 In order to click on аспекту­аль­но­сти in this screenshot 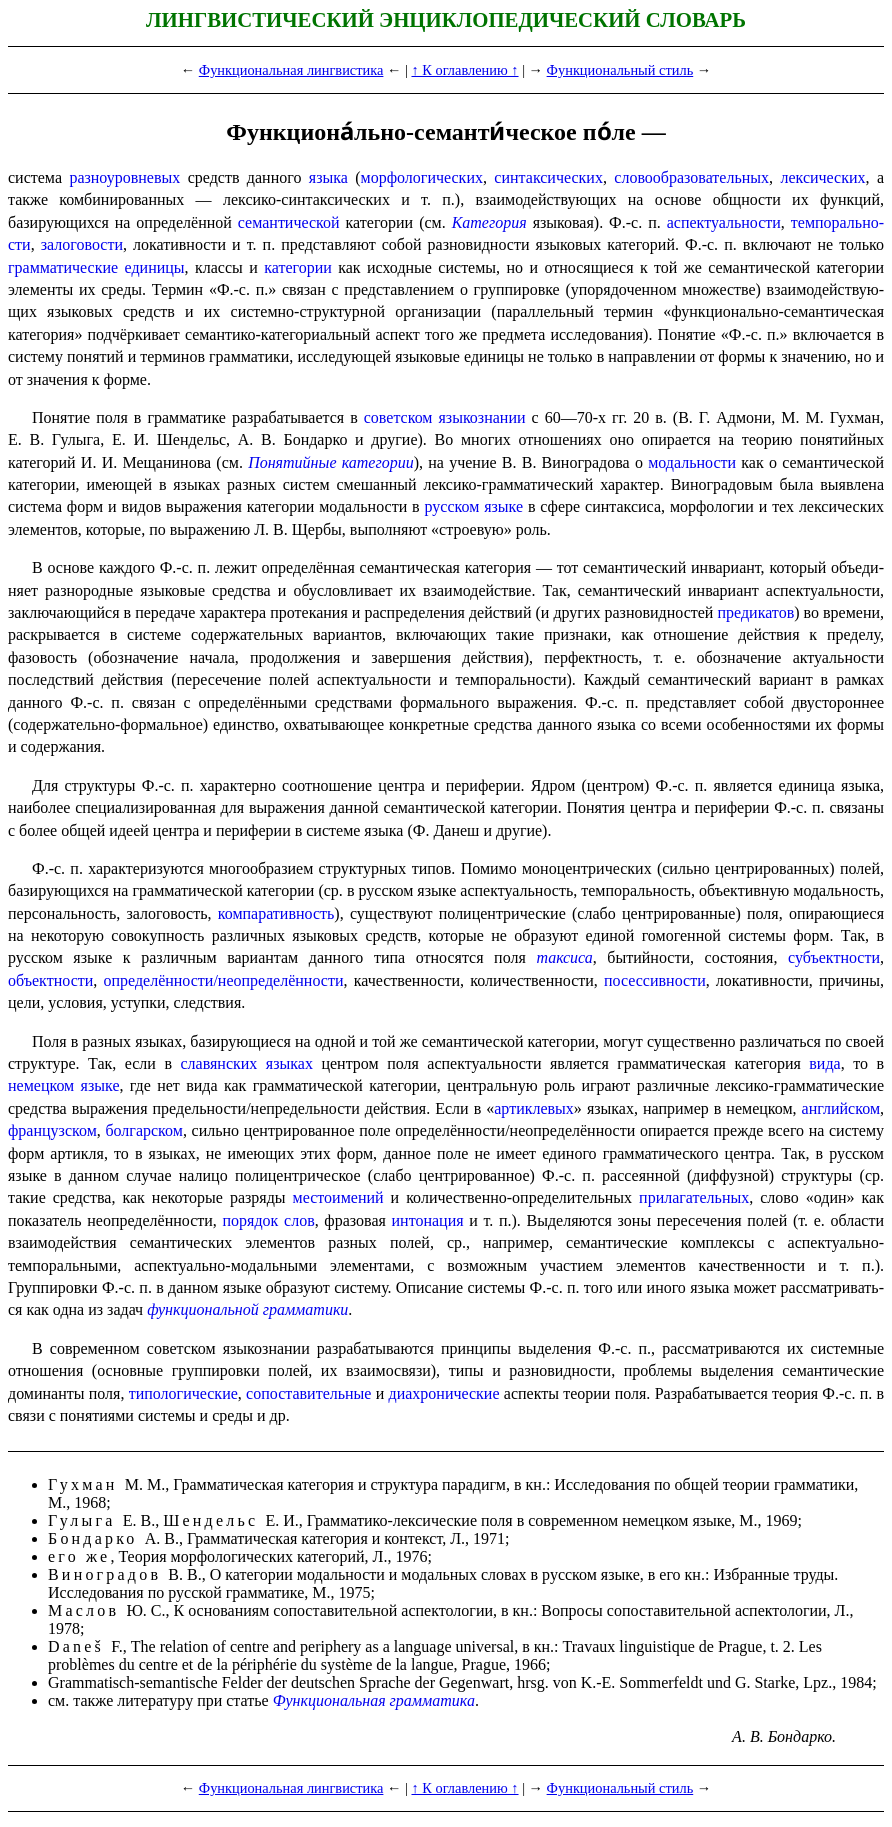, I will do `click(724, 222)`.